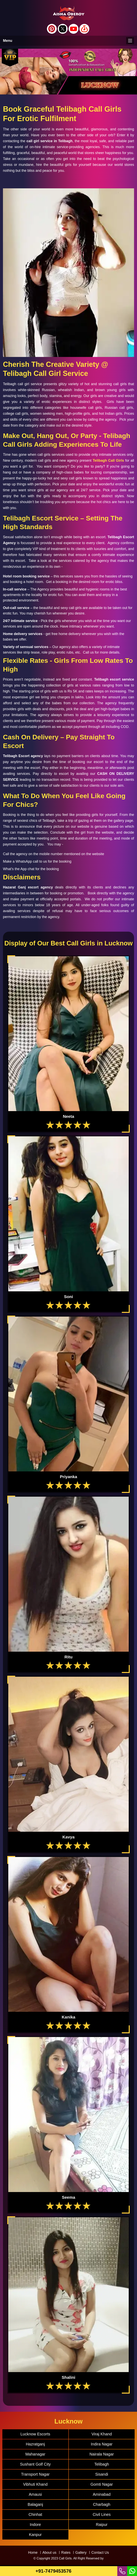 The image size is (137, 2576). Describe the element at coordinates (35, 2514) in the screenshot. I see `Chinhat` at that location.